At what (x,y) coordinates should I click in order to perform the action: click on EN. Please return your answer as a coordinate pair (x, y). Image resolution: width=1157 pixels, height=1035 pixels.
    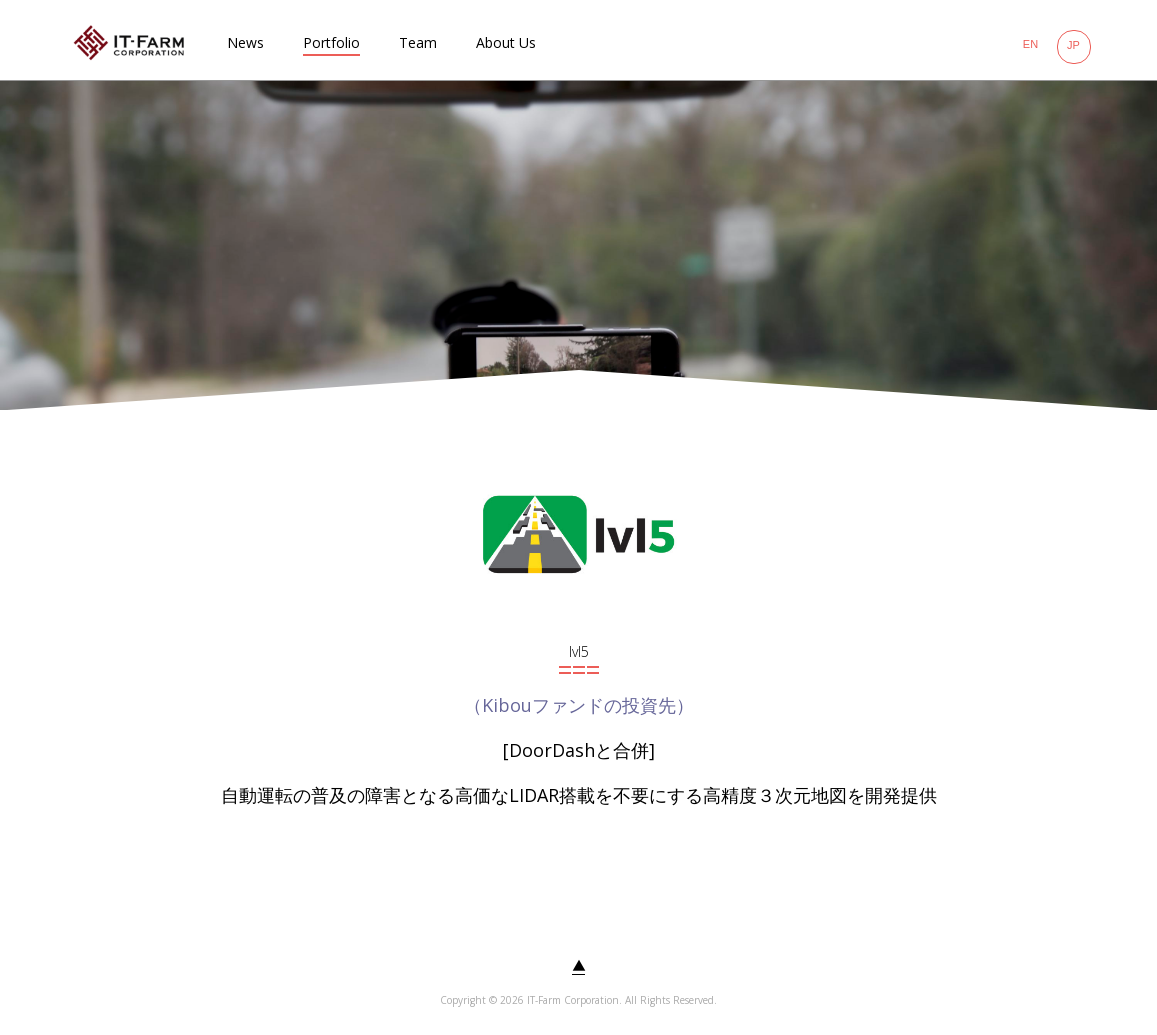
    Looking at the image, I should click on (1030, 44).